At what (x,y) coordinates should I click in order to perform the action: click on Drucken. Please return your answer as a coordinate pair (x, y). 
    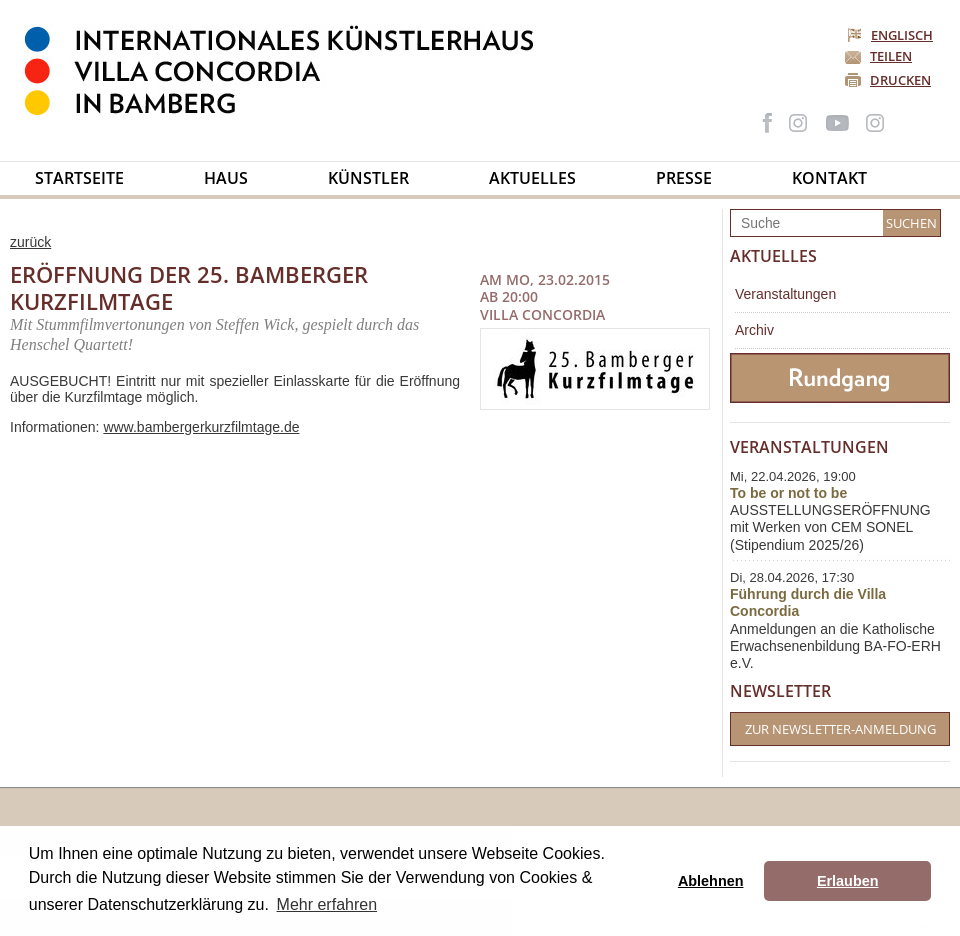
    Looking at the image, I should click on (900, 80).